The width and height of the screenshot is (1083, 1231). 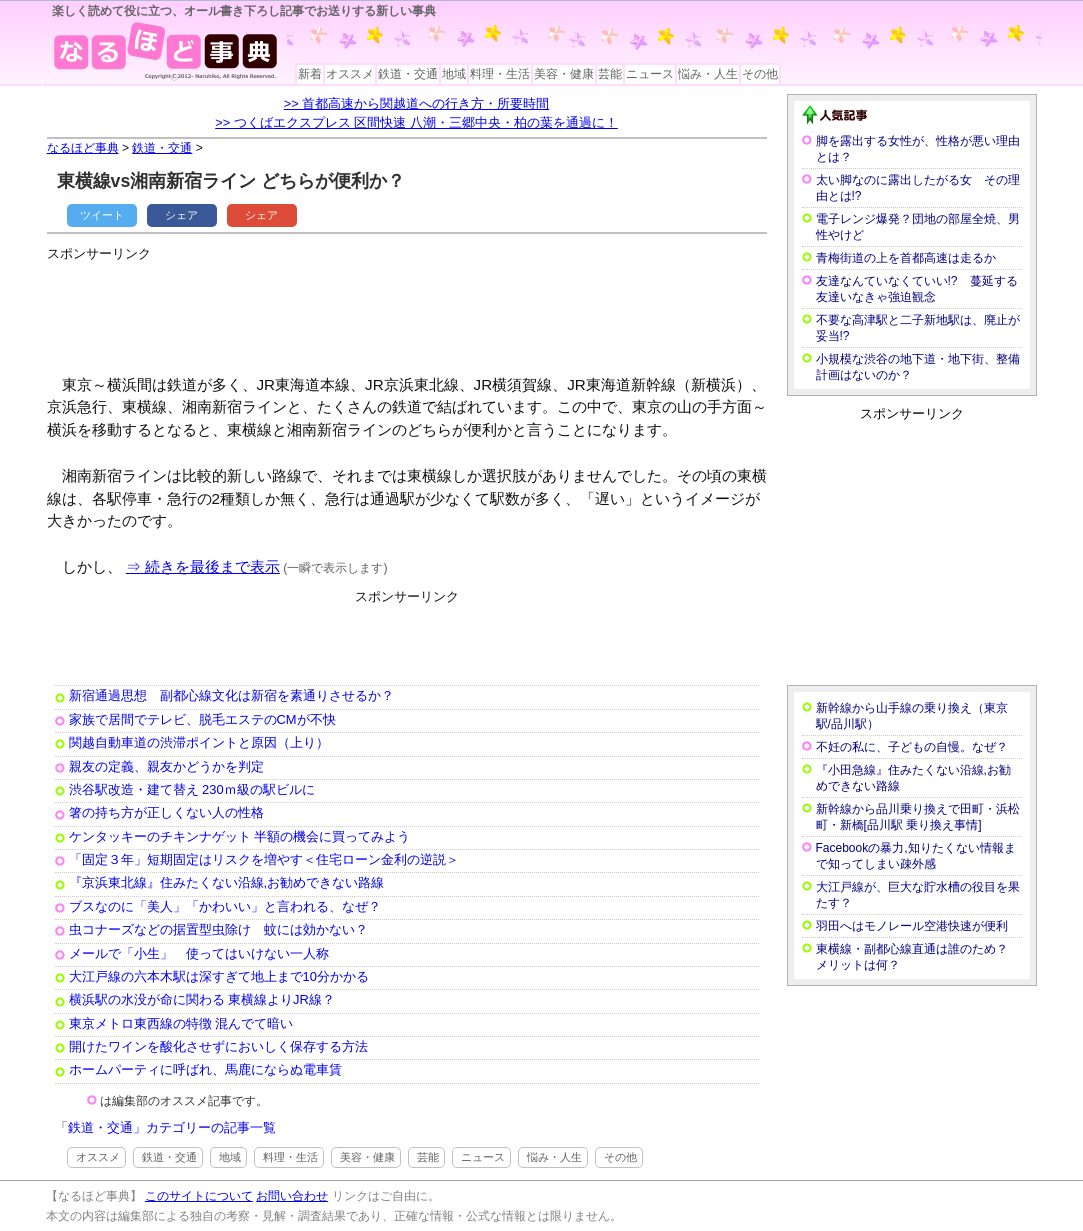 I want to click on 芸能, so click(x=610, y=74).